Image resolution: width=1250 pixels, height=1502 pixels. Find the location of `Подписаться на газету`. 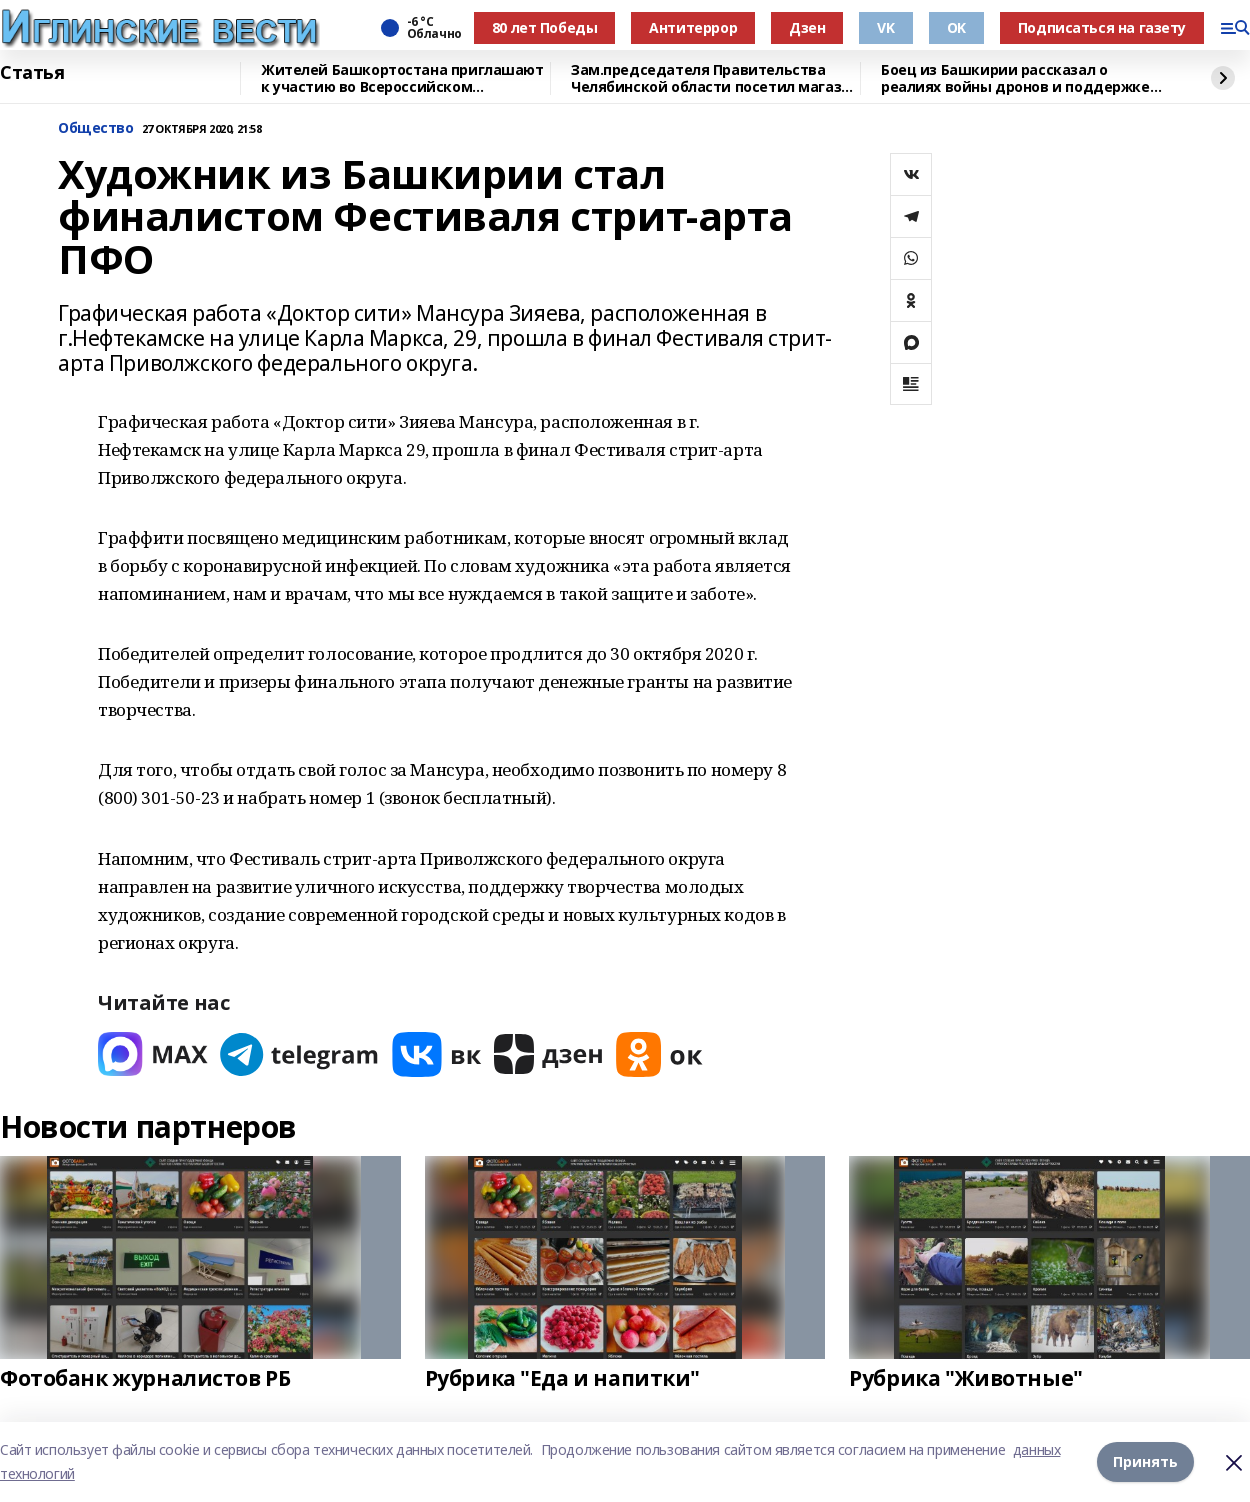

Подписаться на газету is located at coordinates (1102, 27).